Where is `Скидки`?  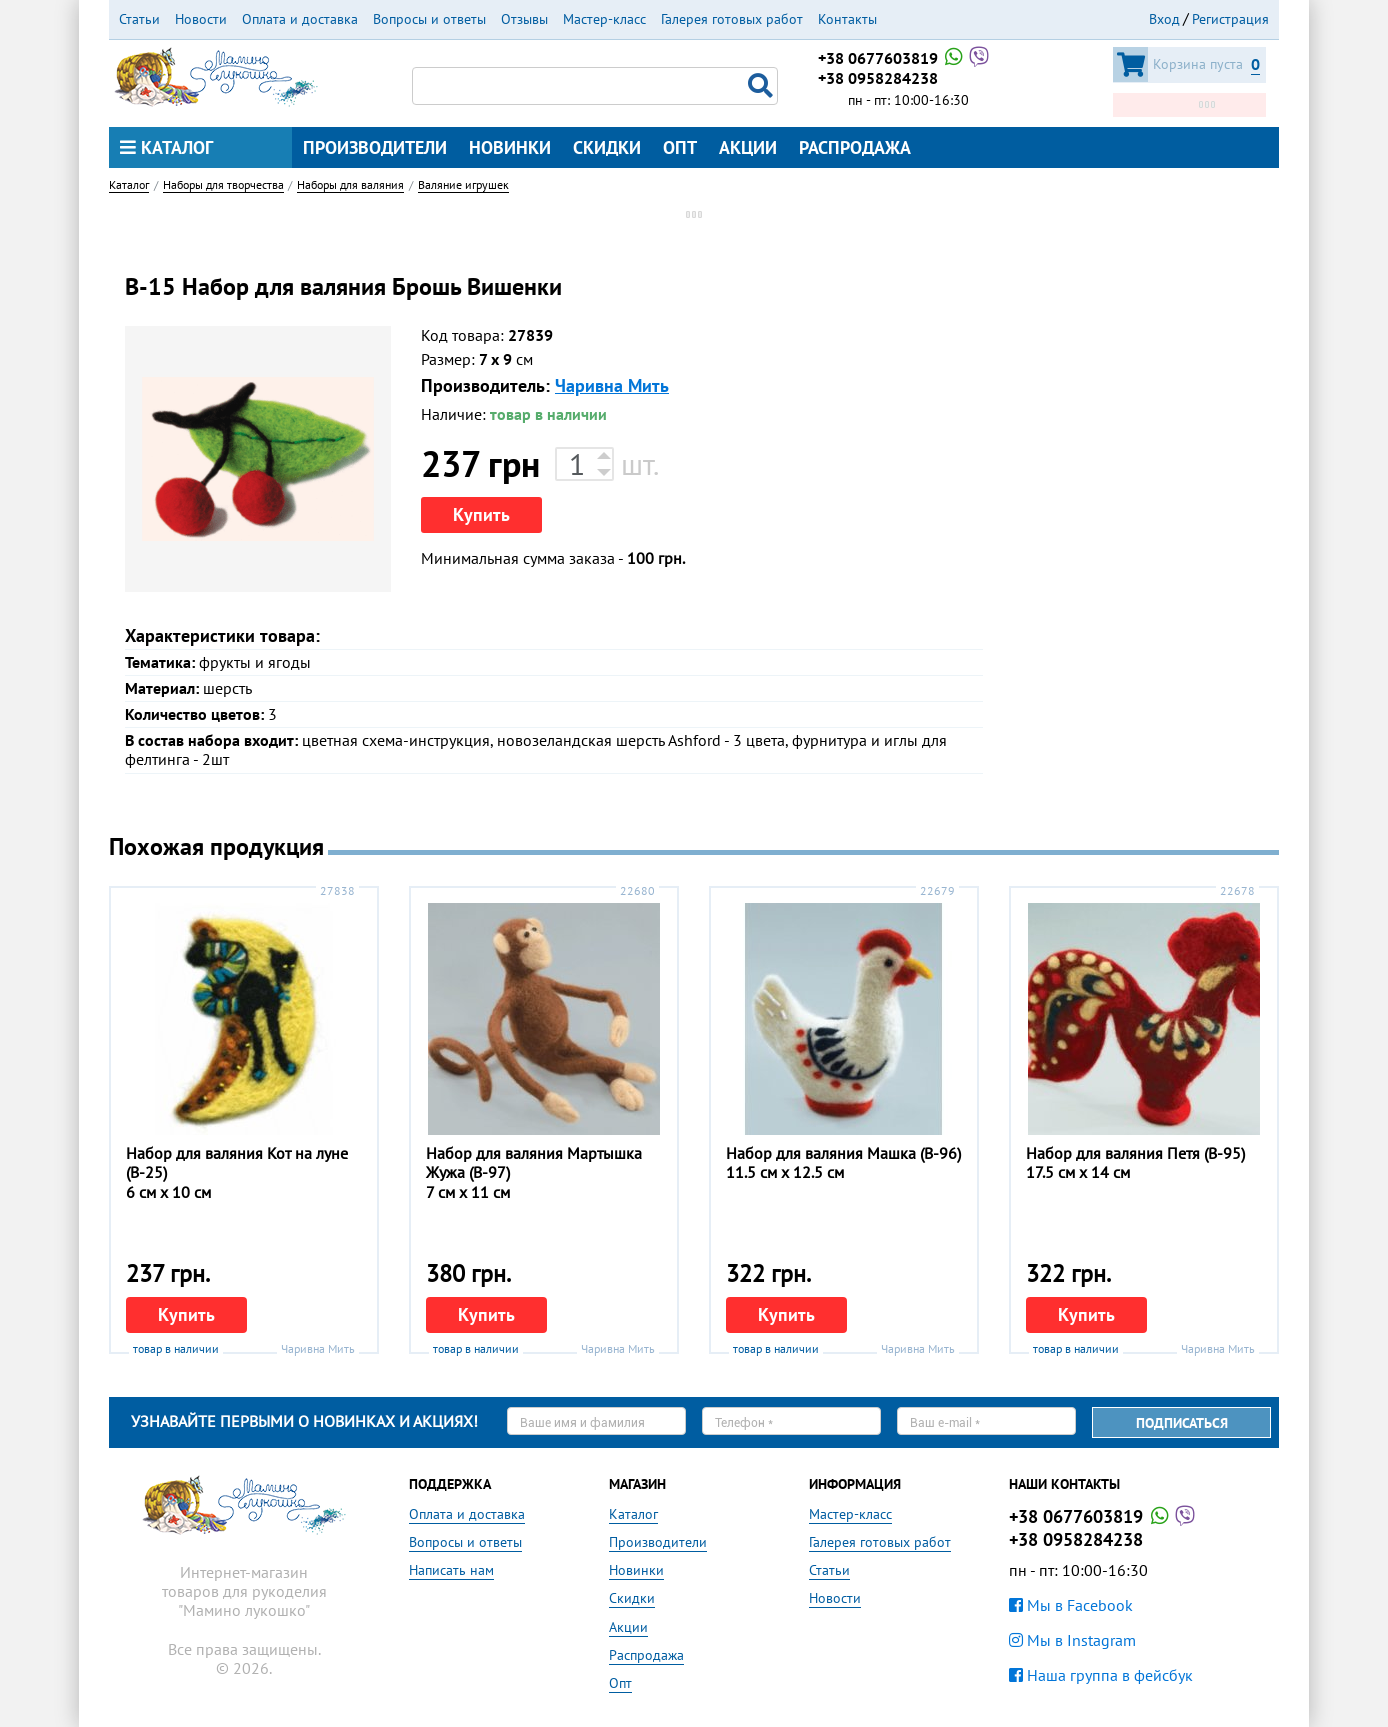
Скидки is located at coordinates (607, 147).